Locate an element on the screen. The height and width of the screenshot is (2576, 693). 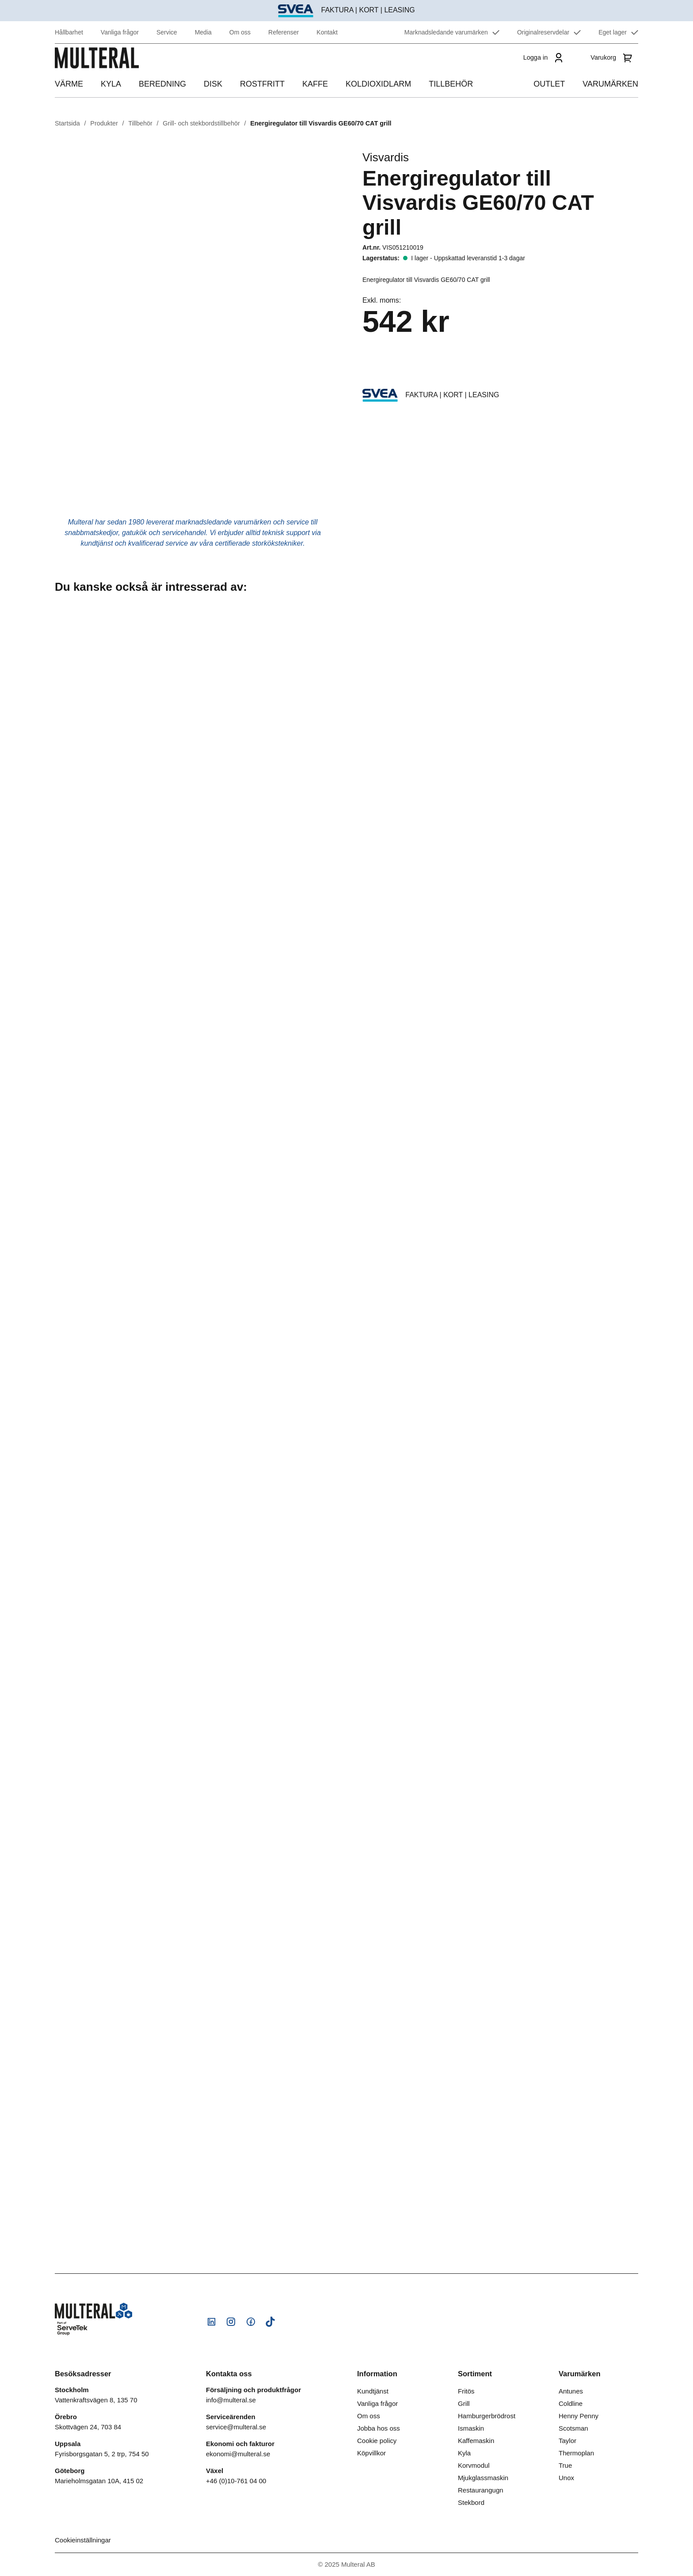
Restaurangugn is located at coordinates (480, 2490).